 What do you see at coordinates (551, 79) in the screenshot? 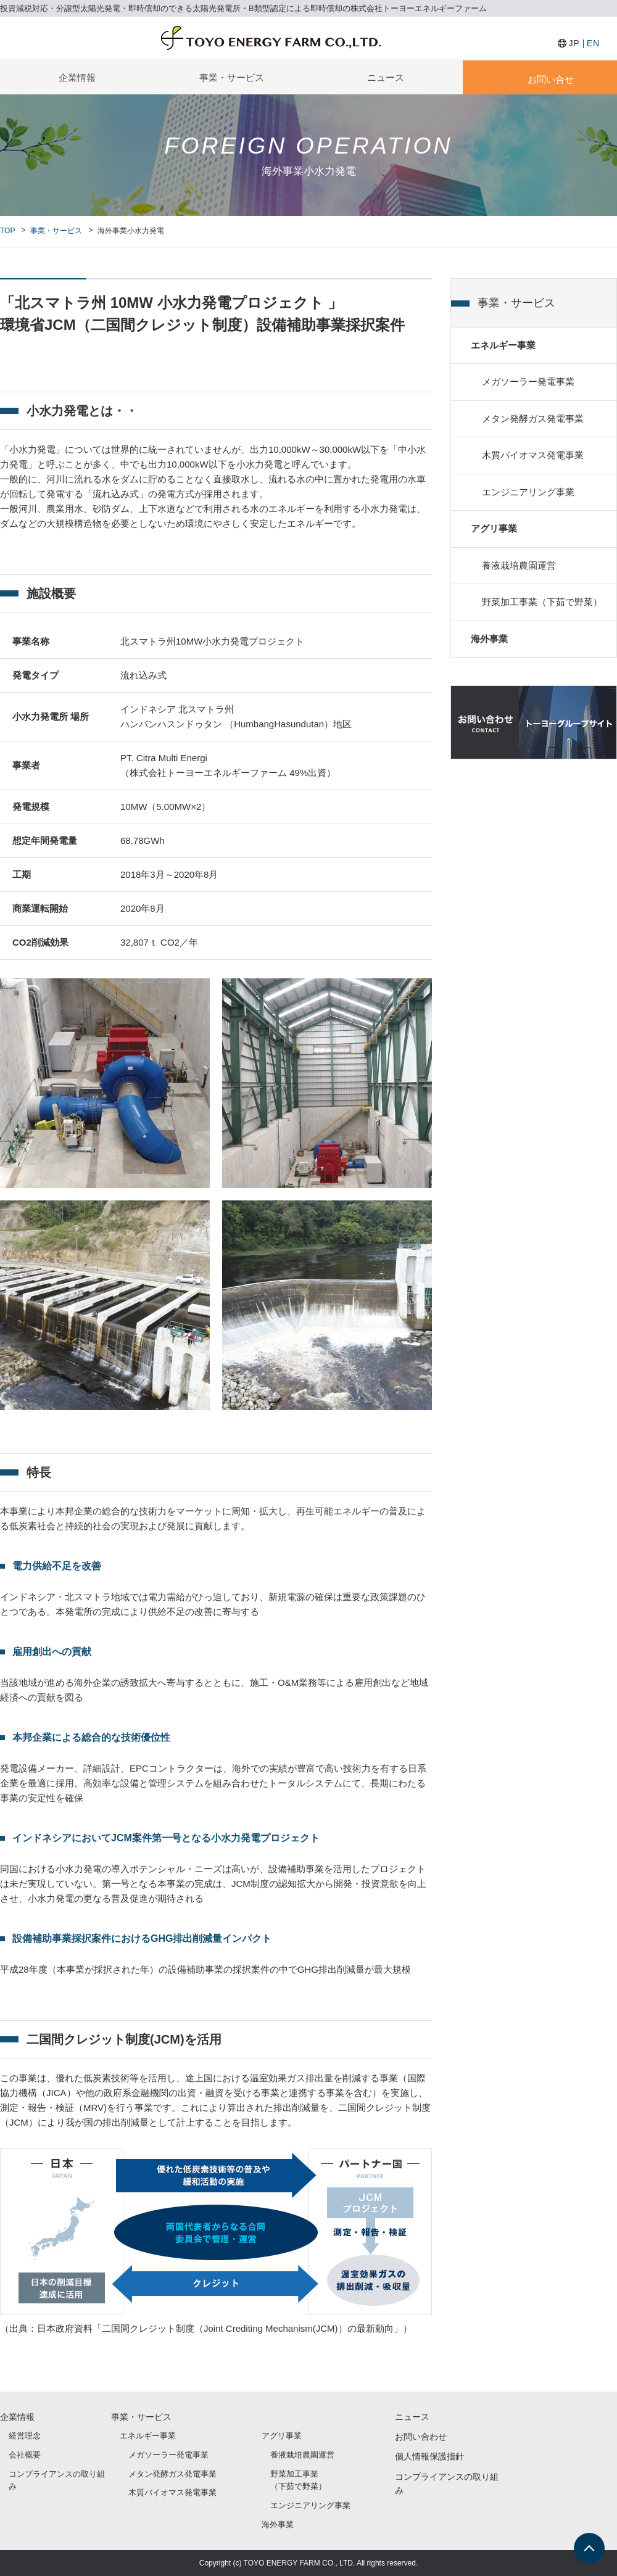
I see `お問い合せ` at bounding box center [551, 79].